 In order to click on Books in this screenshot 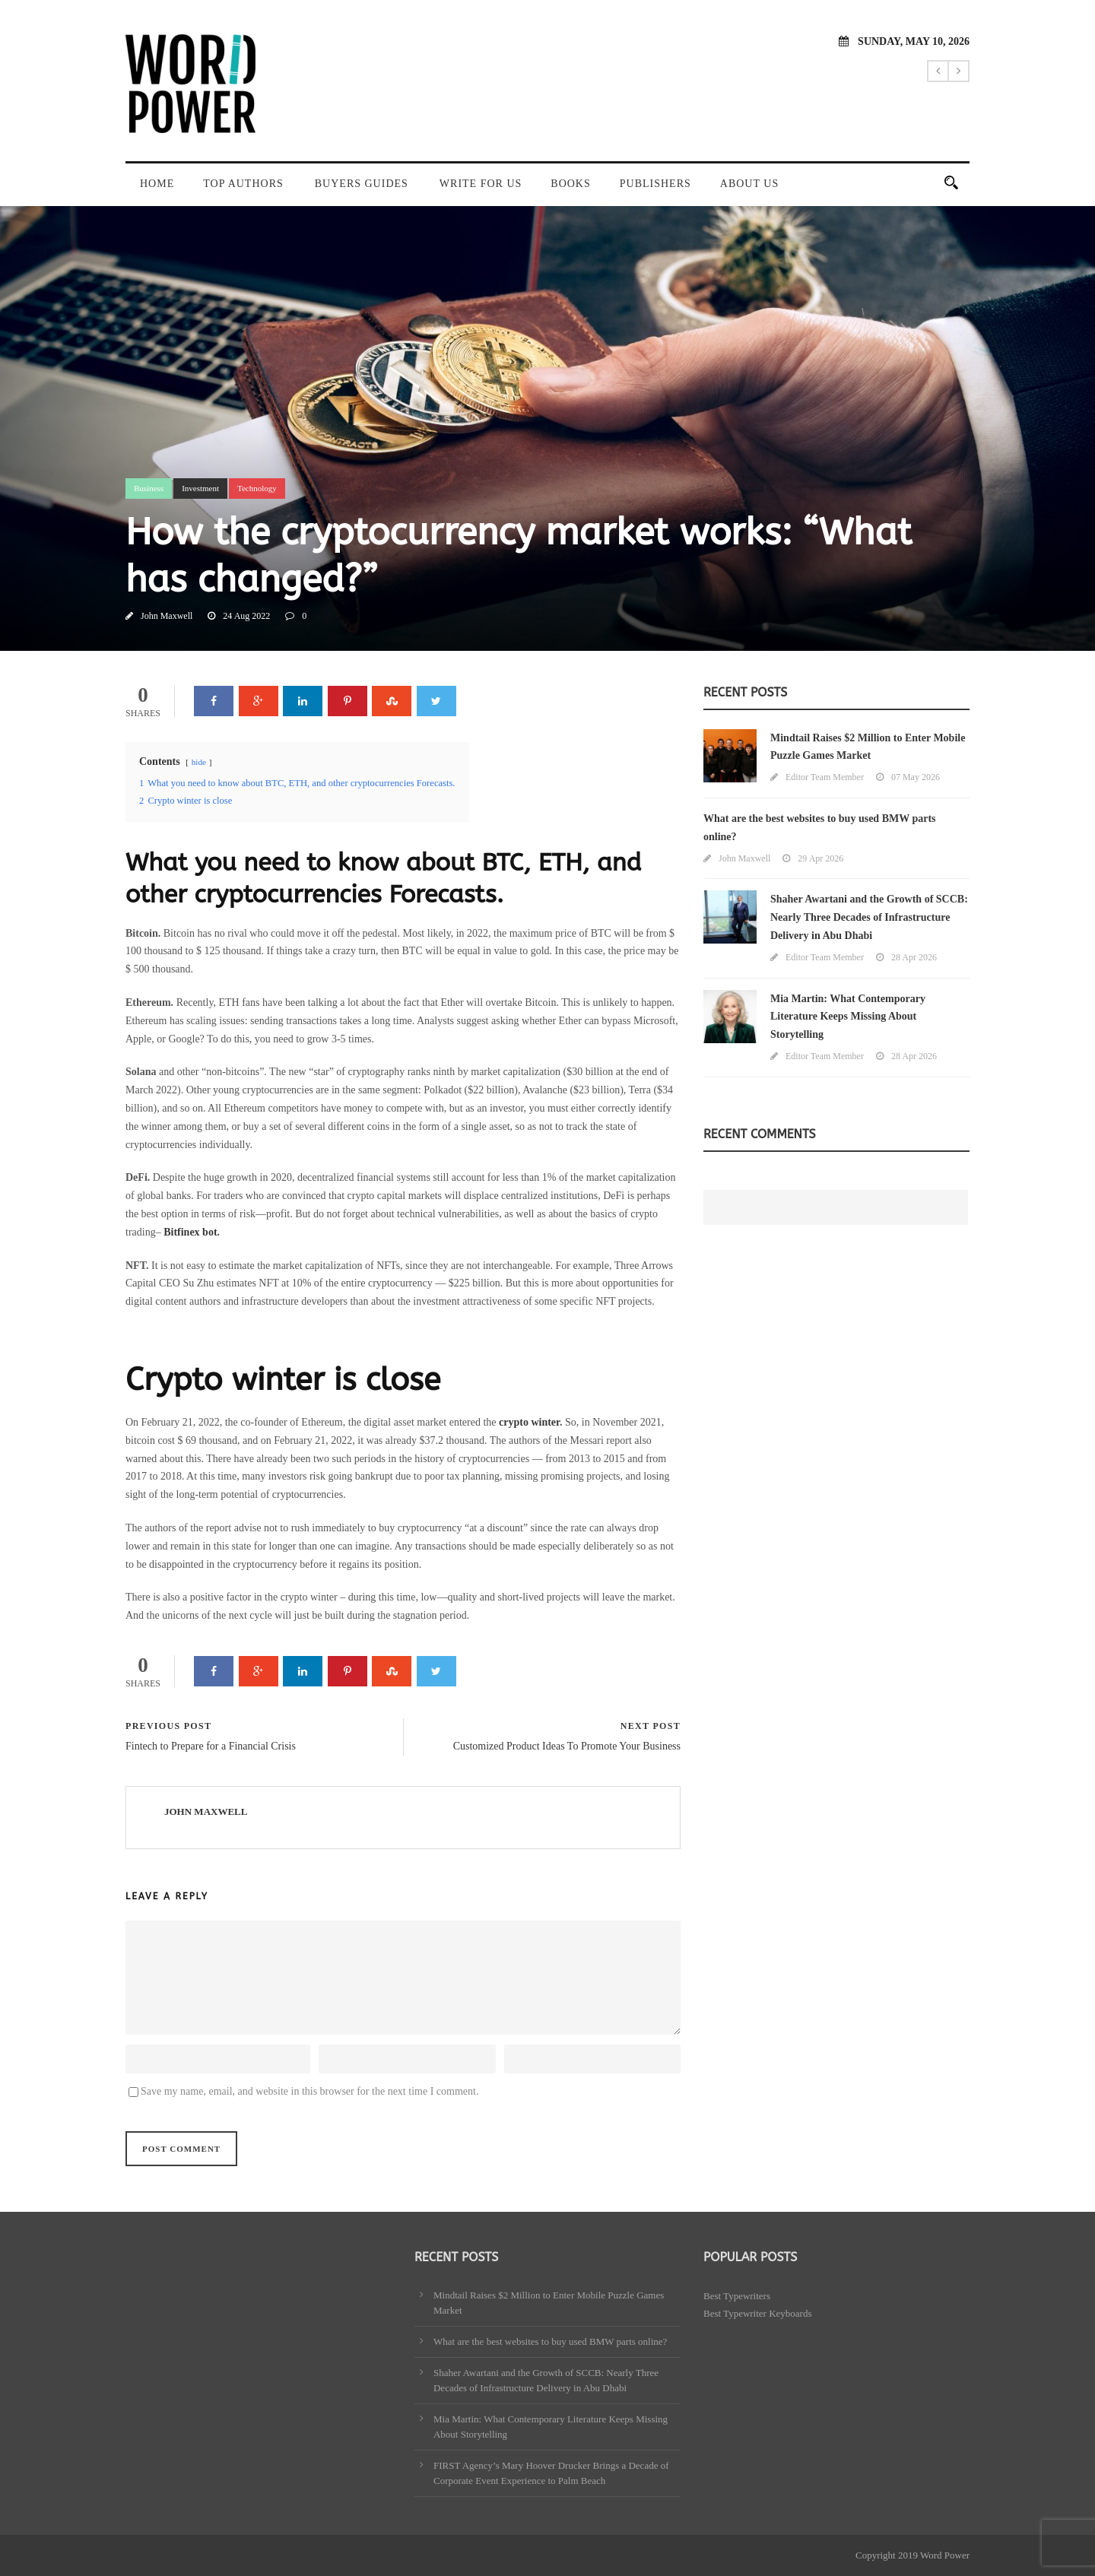, I will do `click(570, 183)`.